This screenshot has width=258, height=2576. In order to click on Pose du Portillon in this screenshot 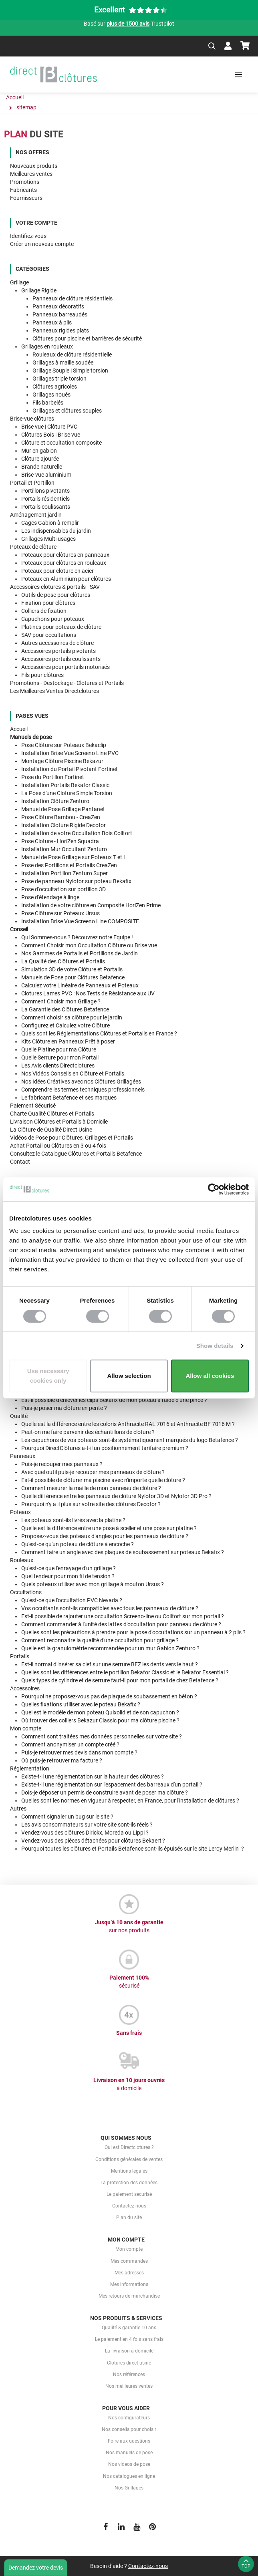, I will do `click(52, 777)`.